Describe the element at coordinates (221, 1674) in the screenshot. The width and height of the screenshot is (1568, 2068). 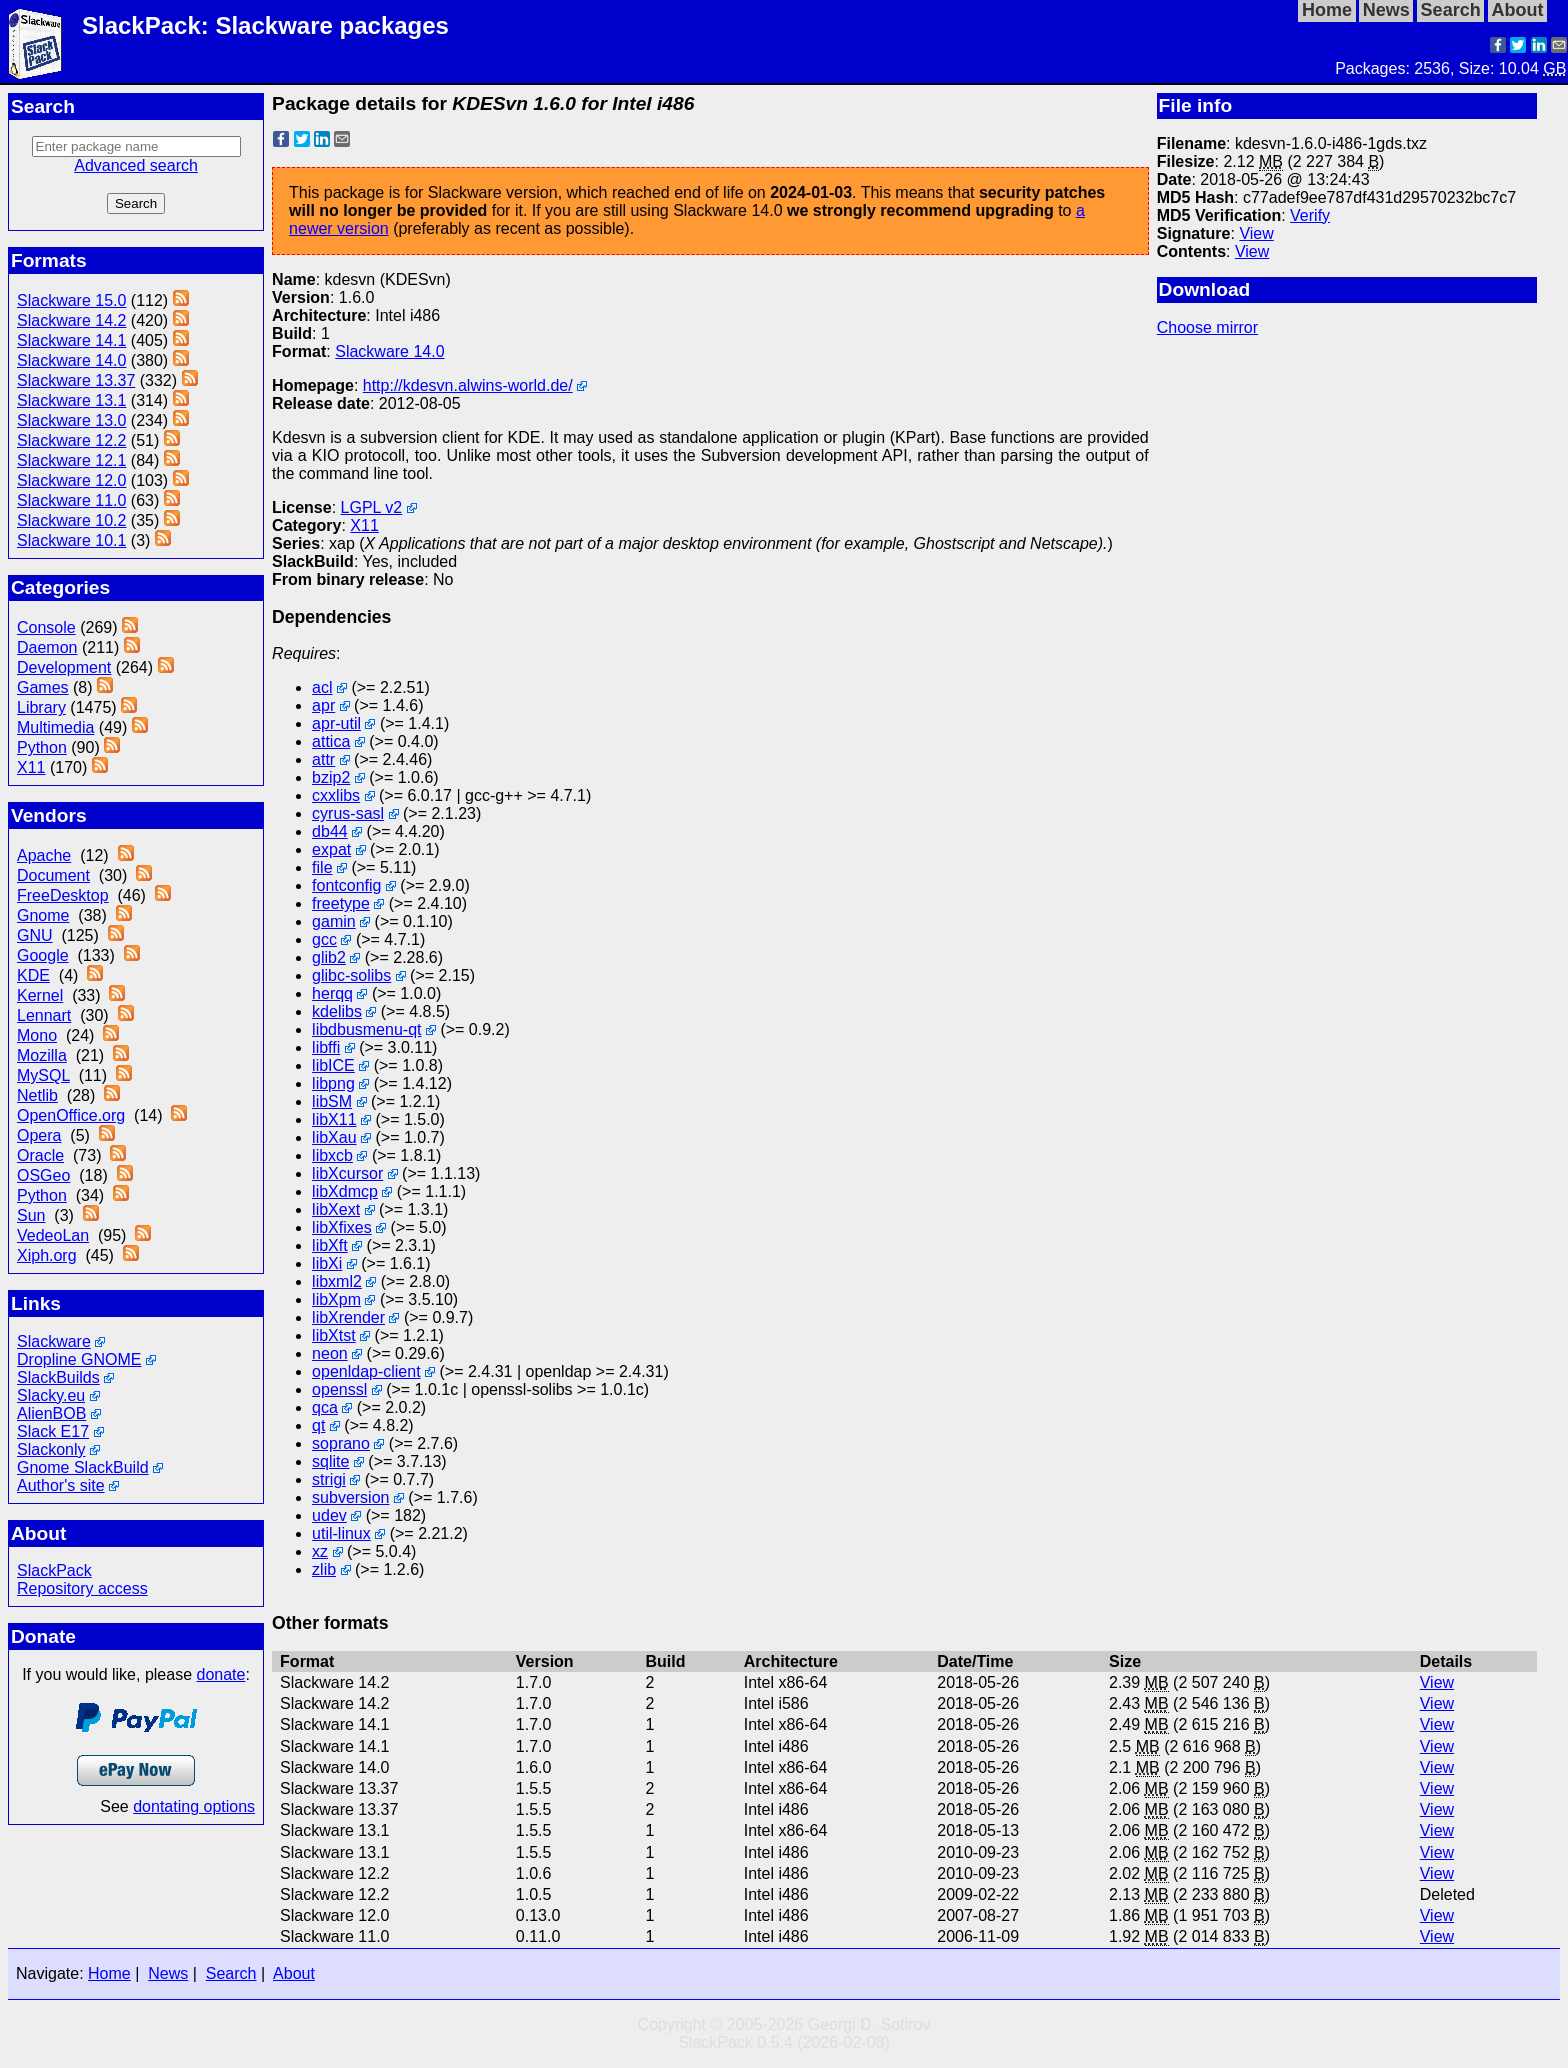
I see `donate` at that location.